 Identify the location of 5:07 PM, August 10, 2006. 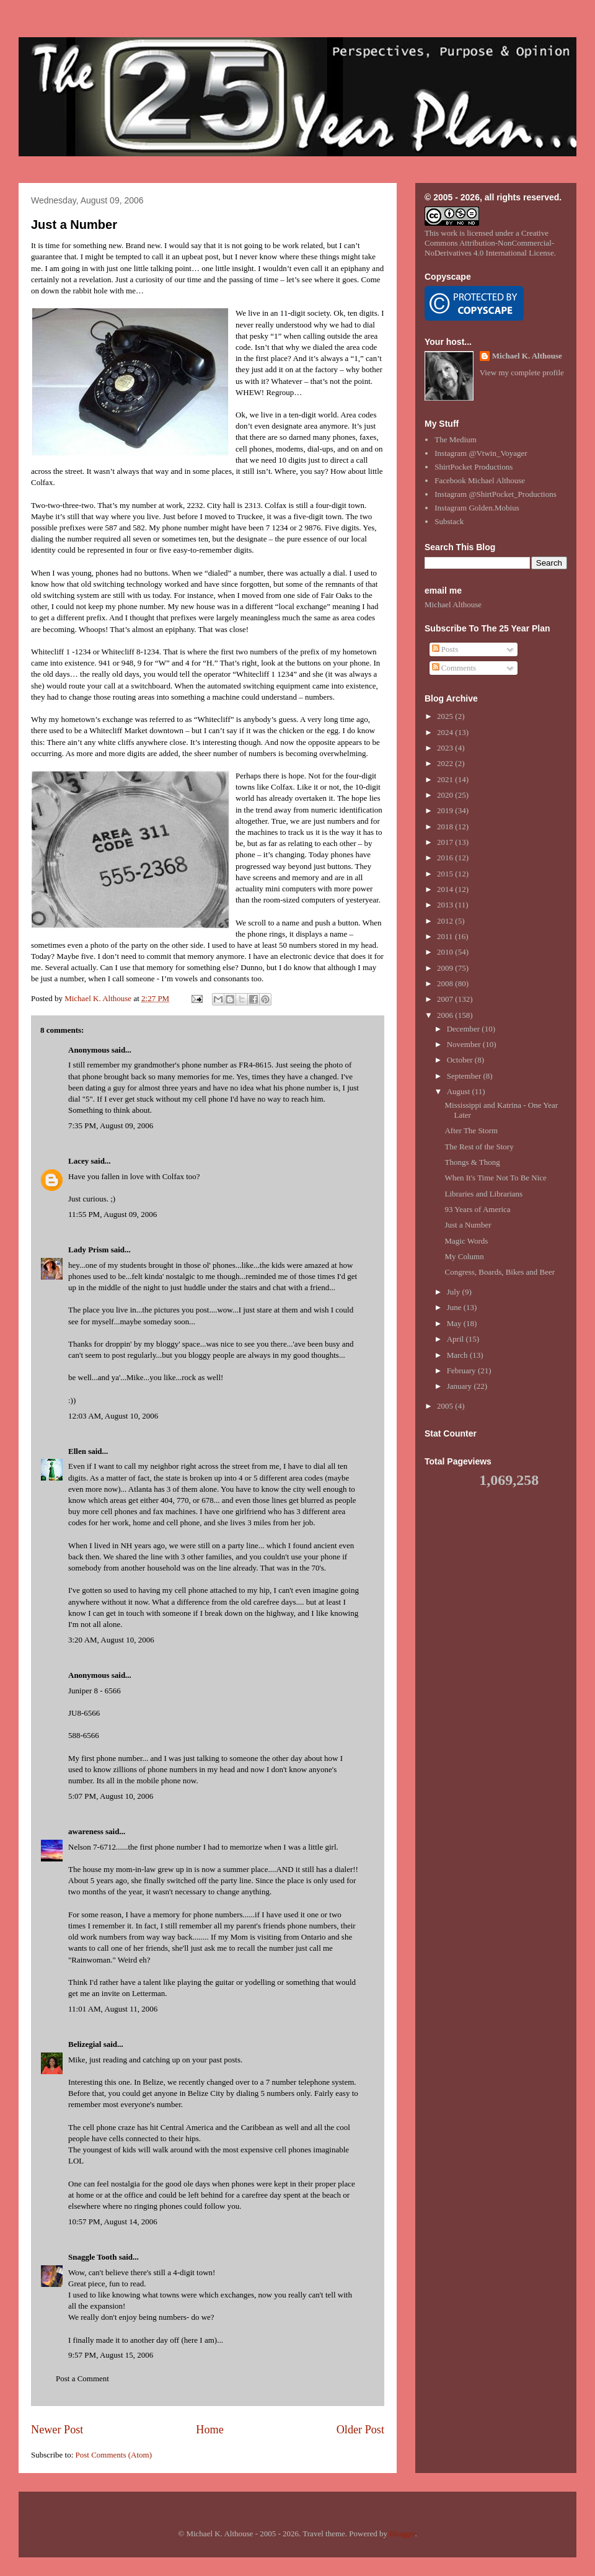
(110, 1796).